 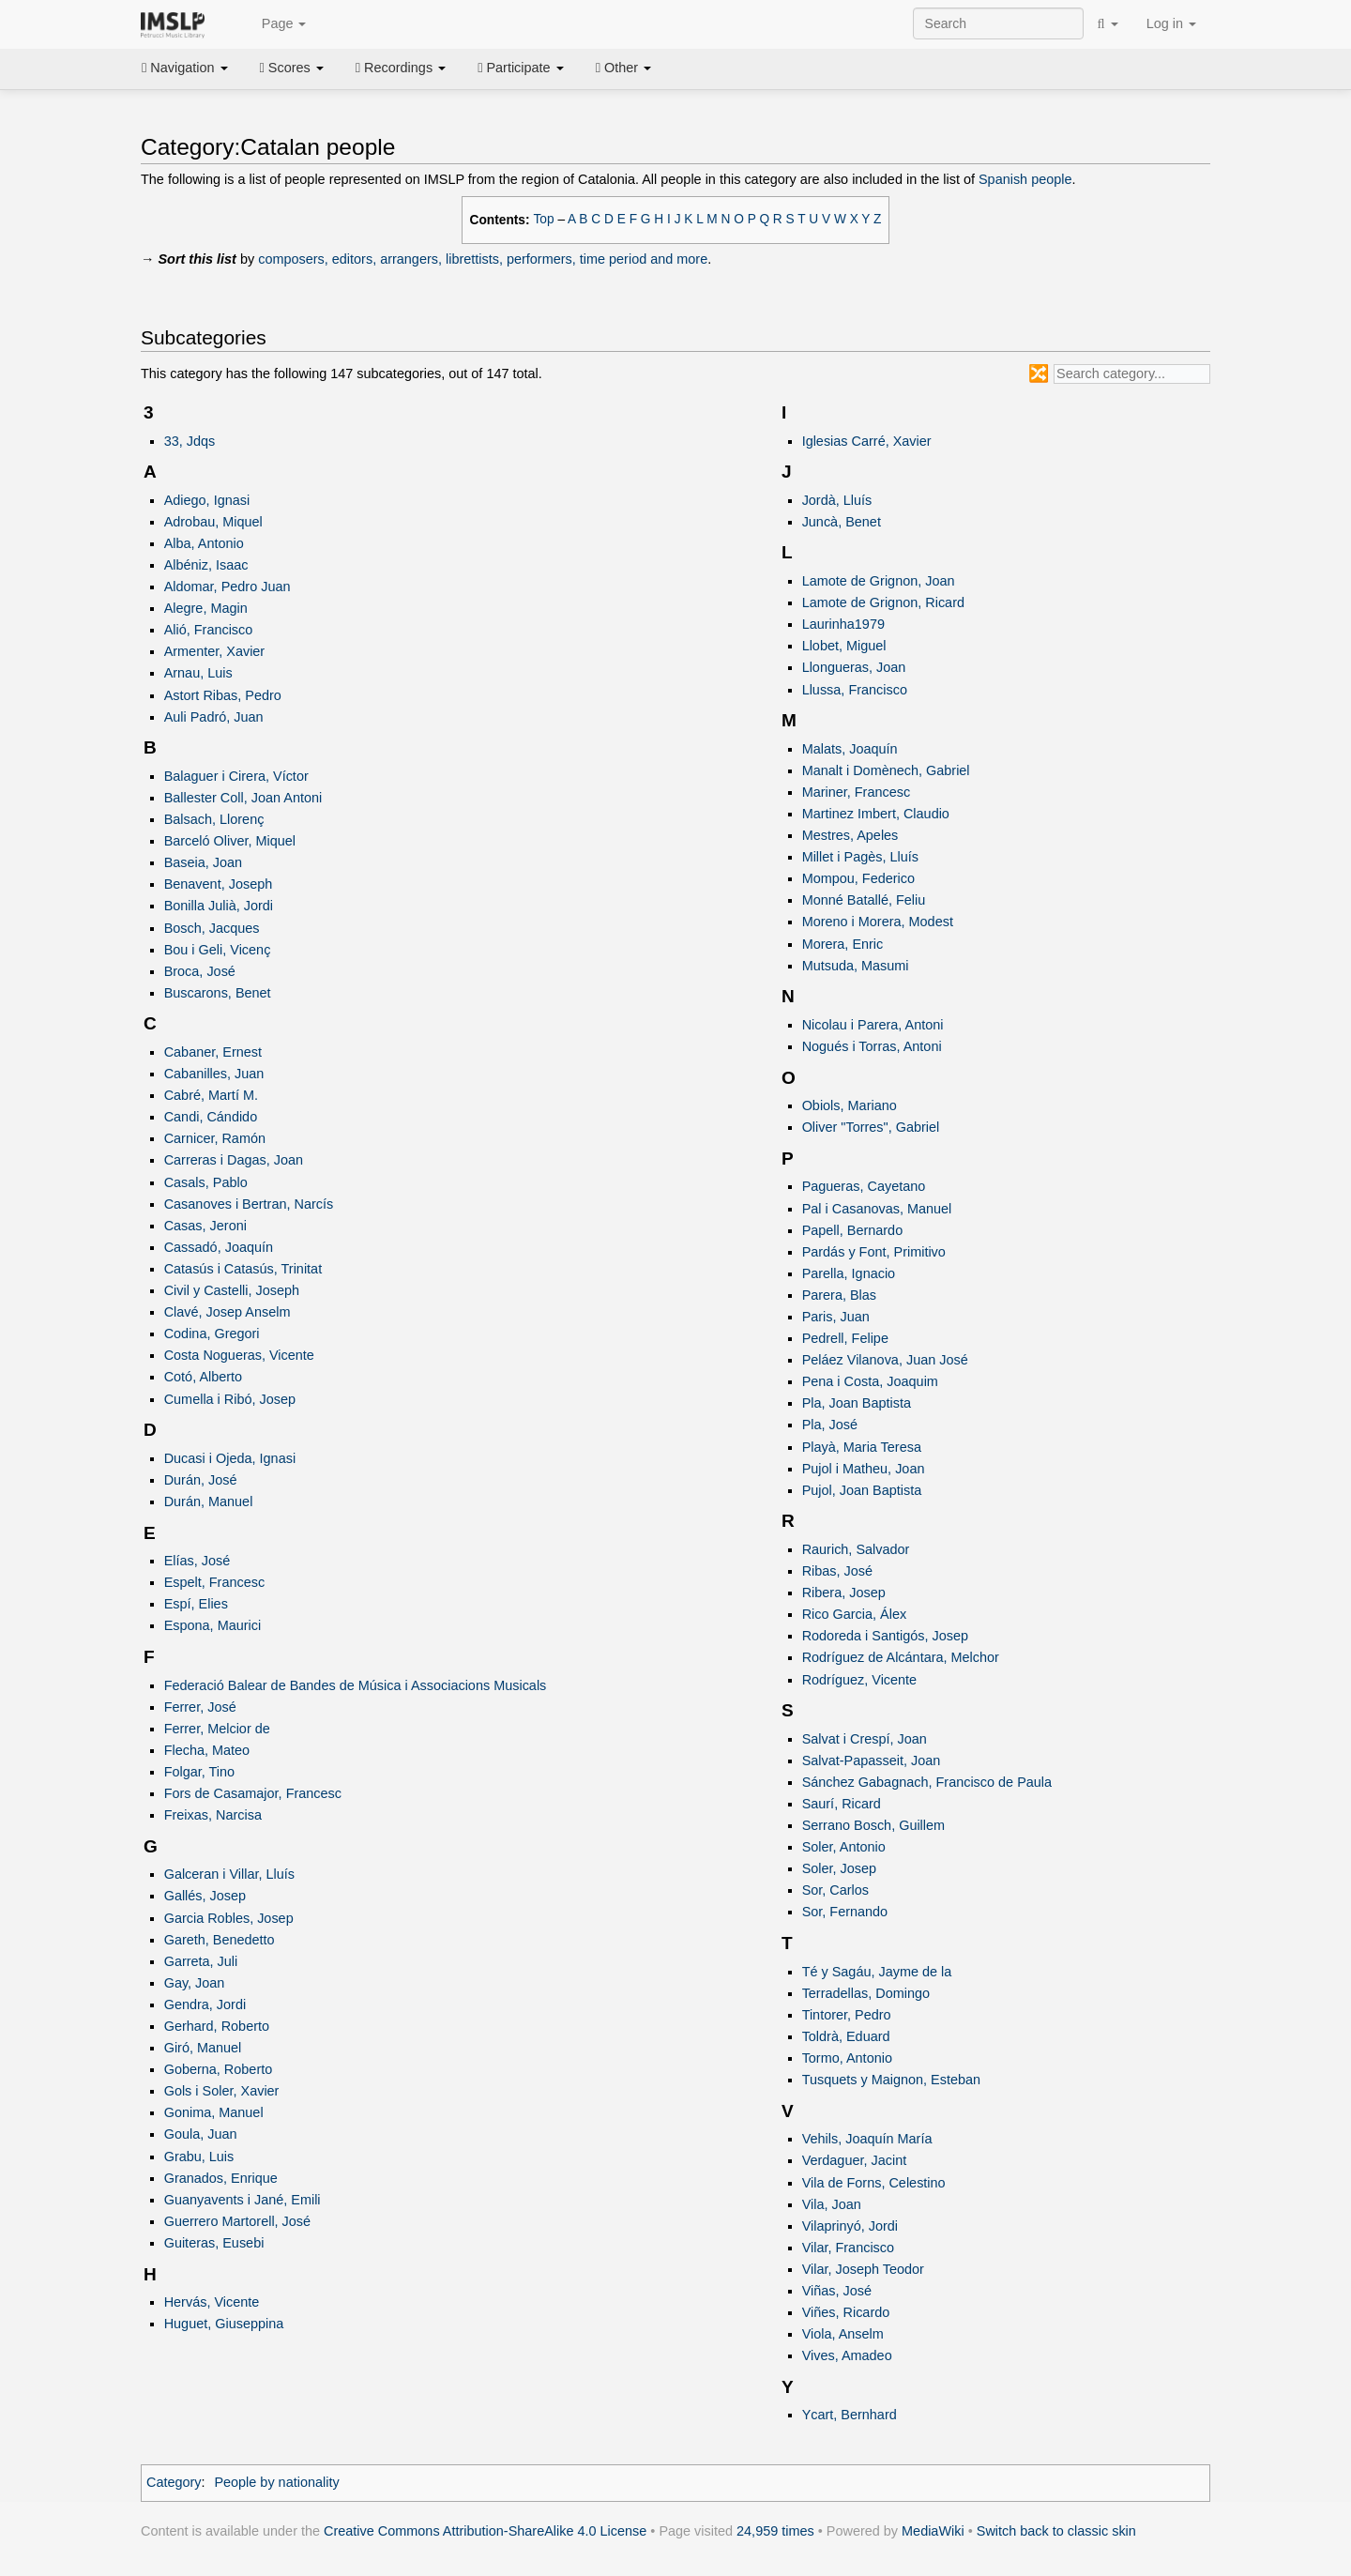 I want to click on Ducasi i Ojeda, Ignasi, so click(x=230, y=1458).